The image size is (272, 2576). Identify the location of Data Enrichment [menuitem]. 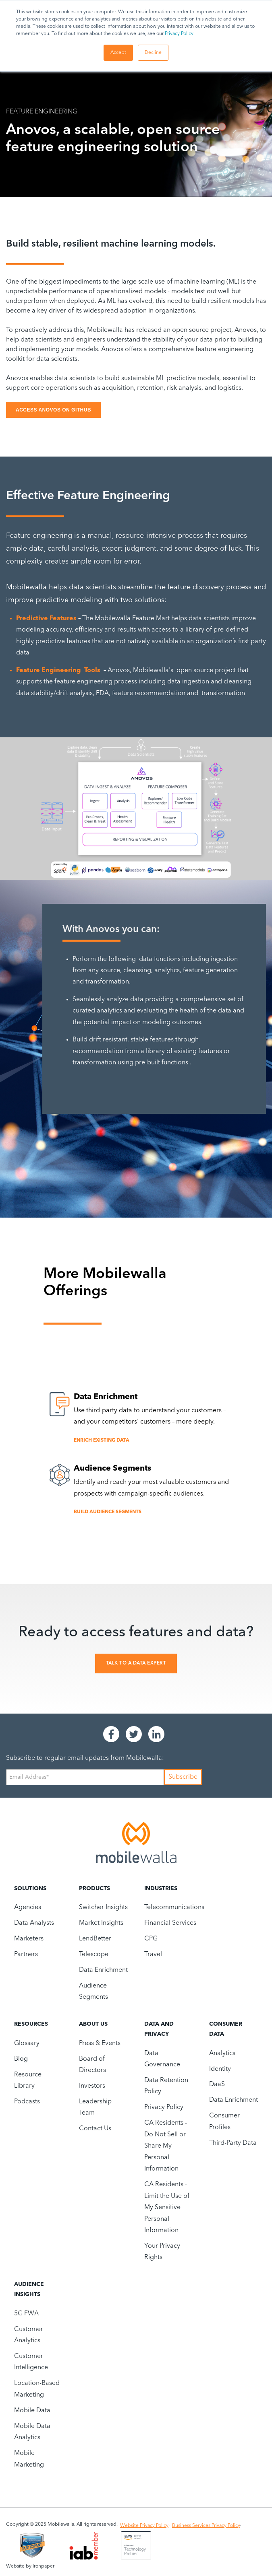
(103, 1970).